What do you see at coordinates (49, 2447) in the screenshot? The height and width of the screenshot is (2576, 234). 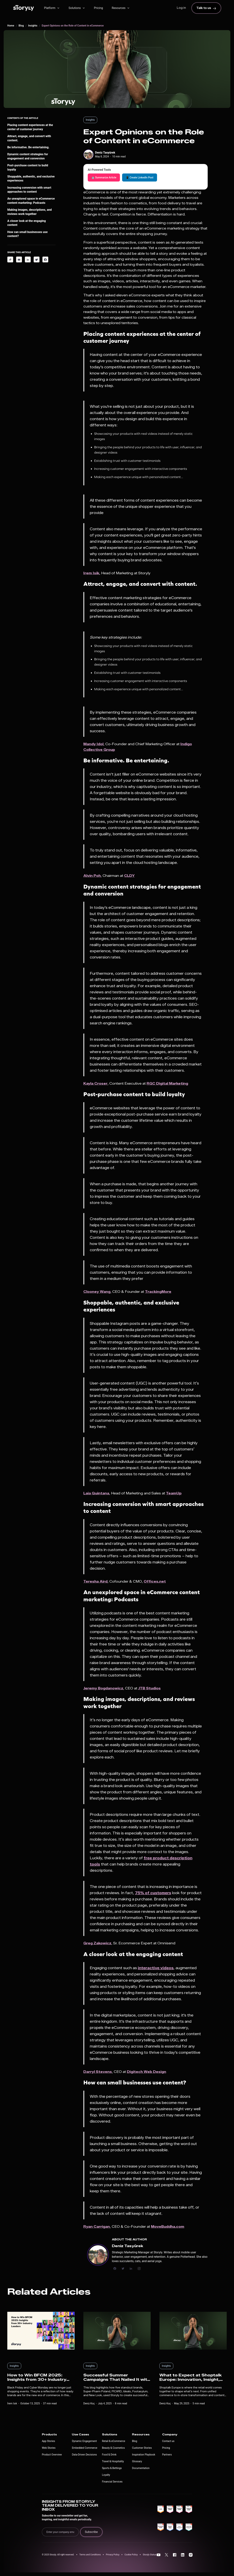 I see `Web Stories` at bounding box center [49, 2447].